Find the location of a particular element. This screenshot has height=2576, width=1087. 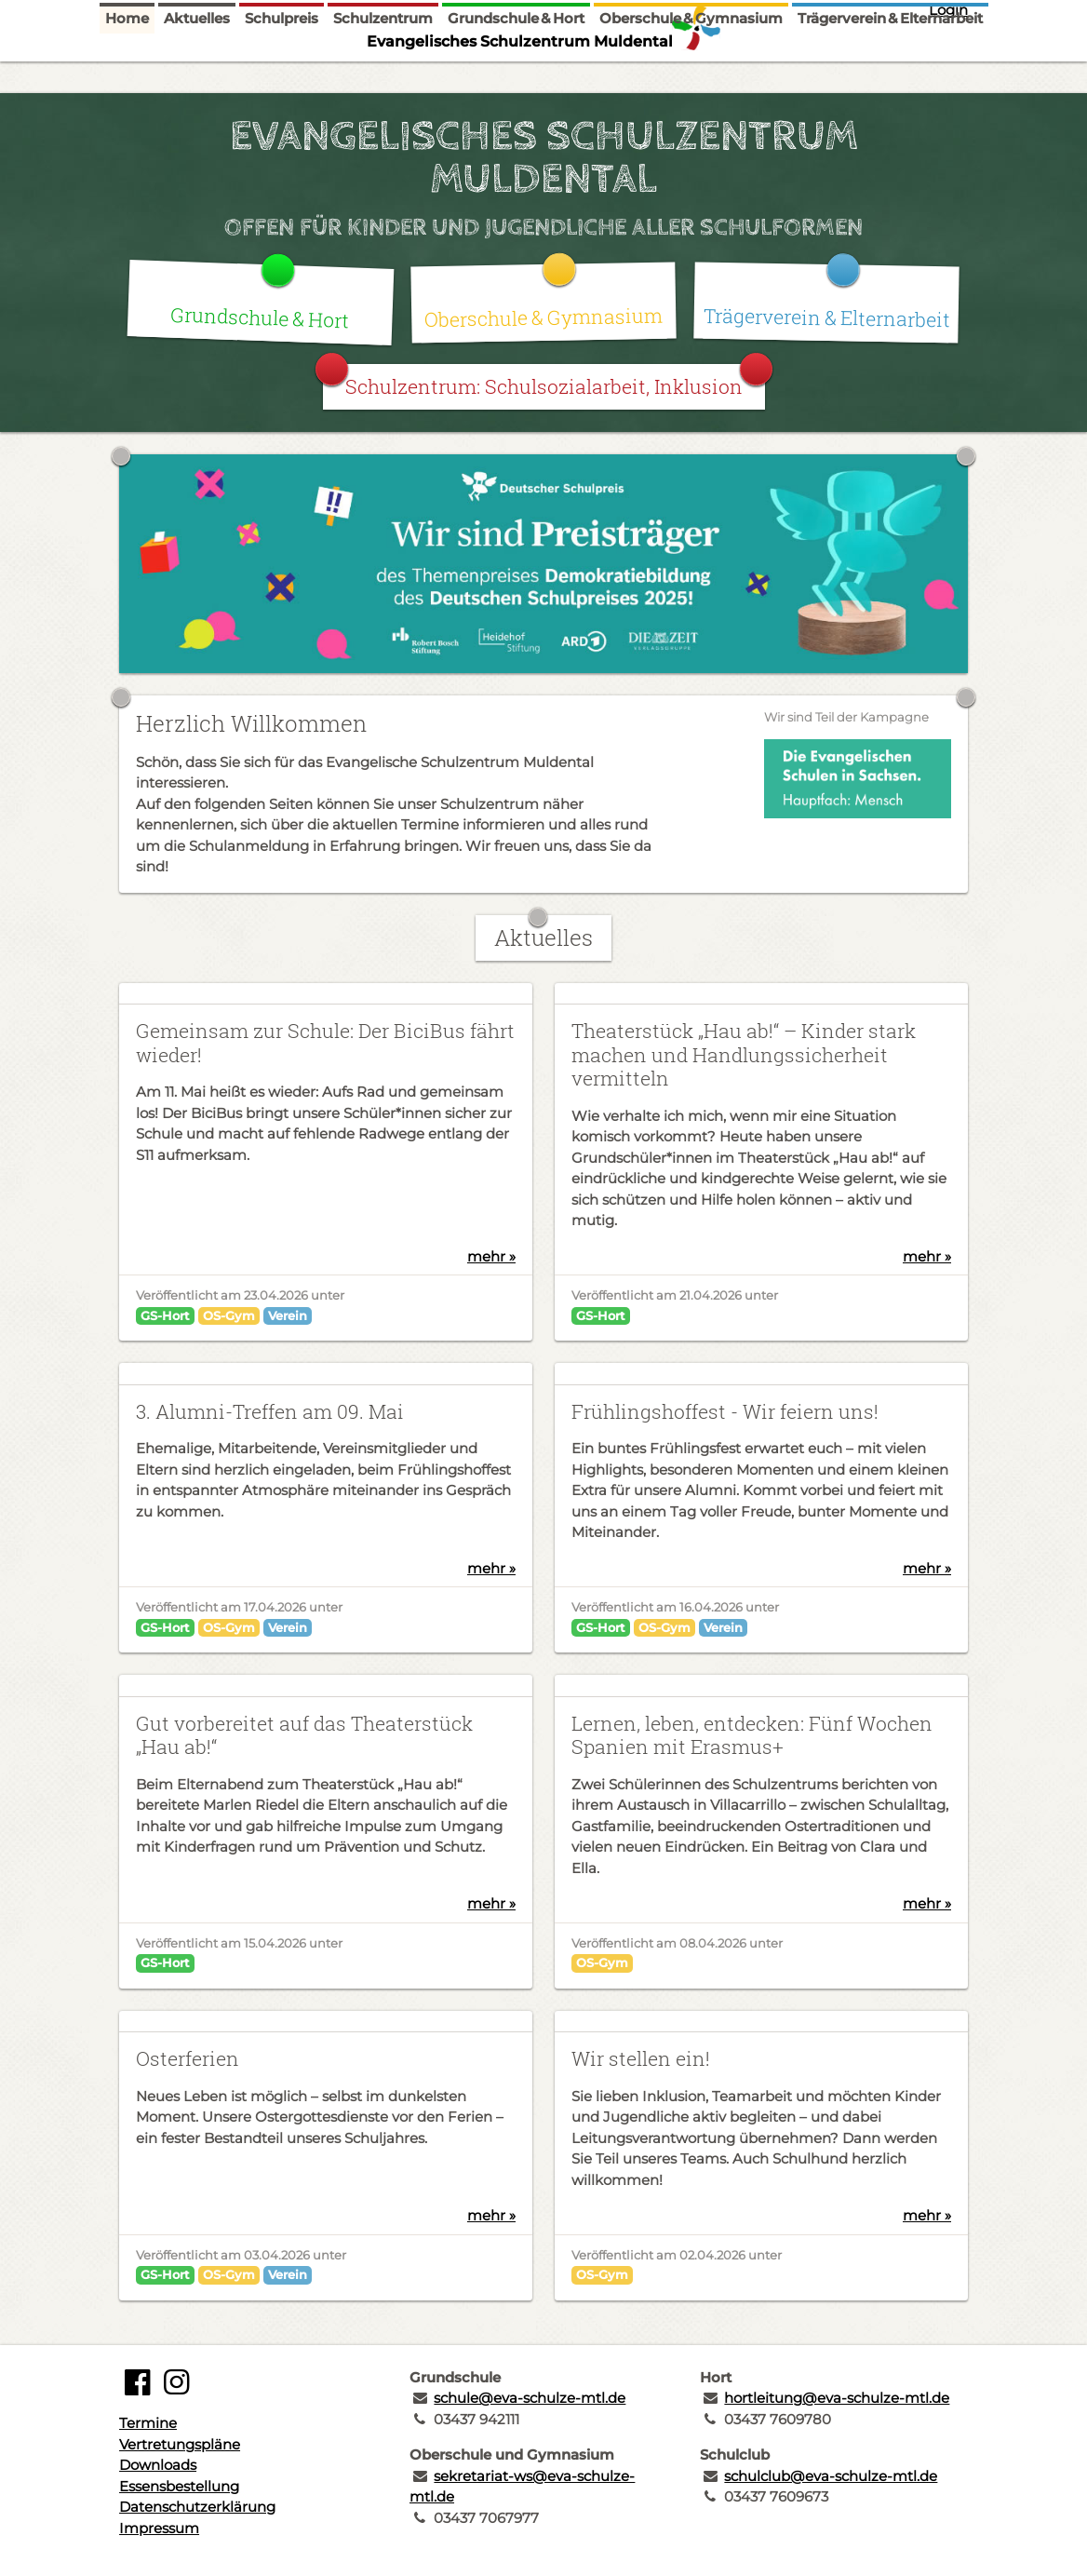

mehr » is located at coordinates (491, 1256).